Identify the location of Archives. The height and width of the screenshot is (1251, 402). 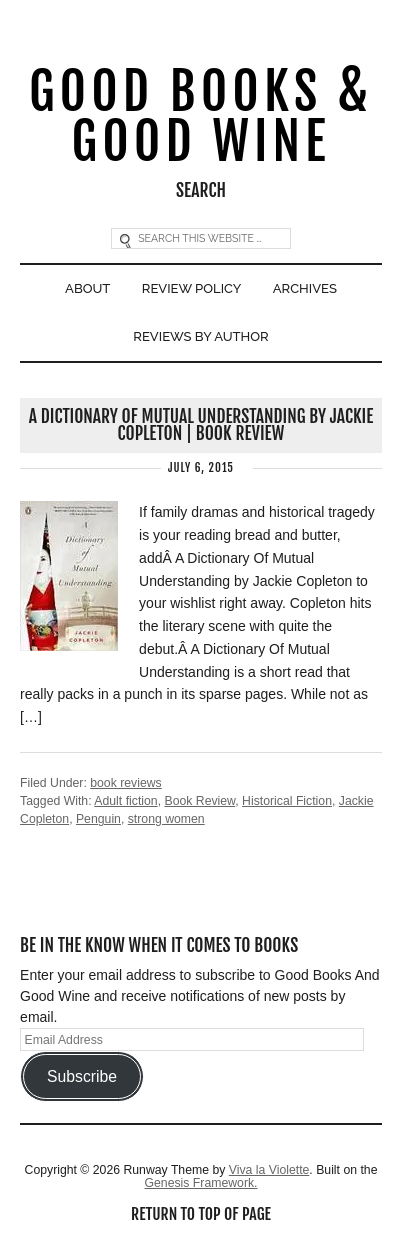
(305, 288).